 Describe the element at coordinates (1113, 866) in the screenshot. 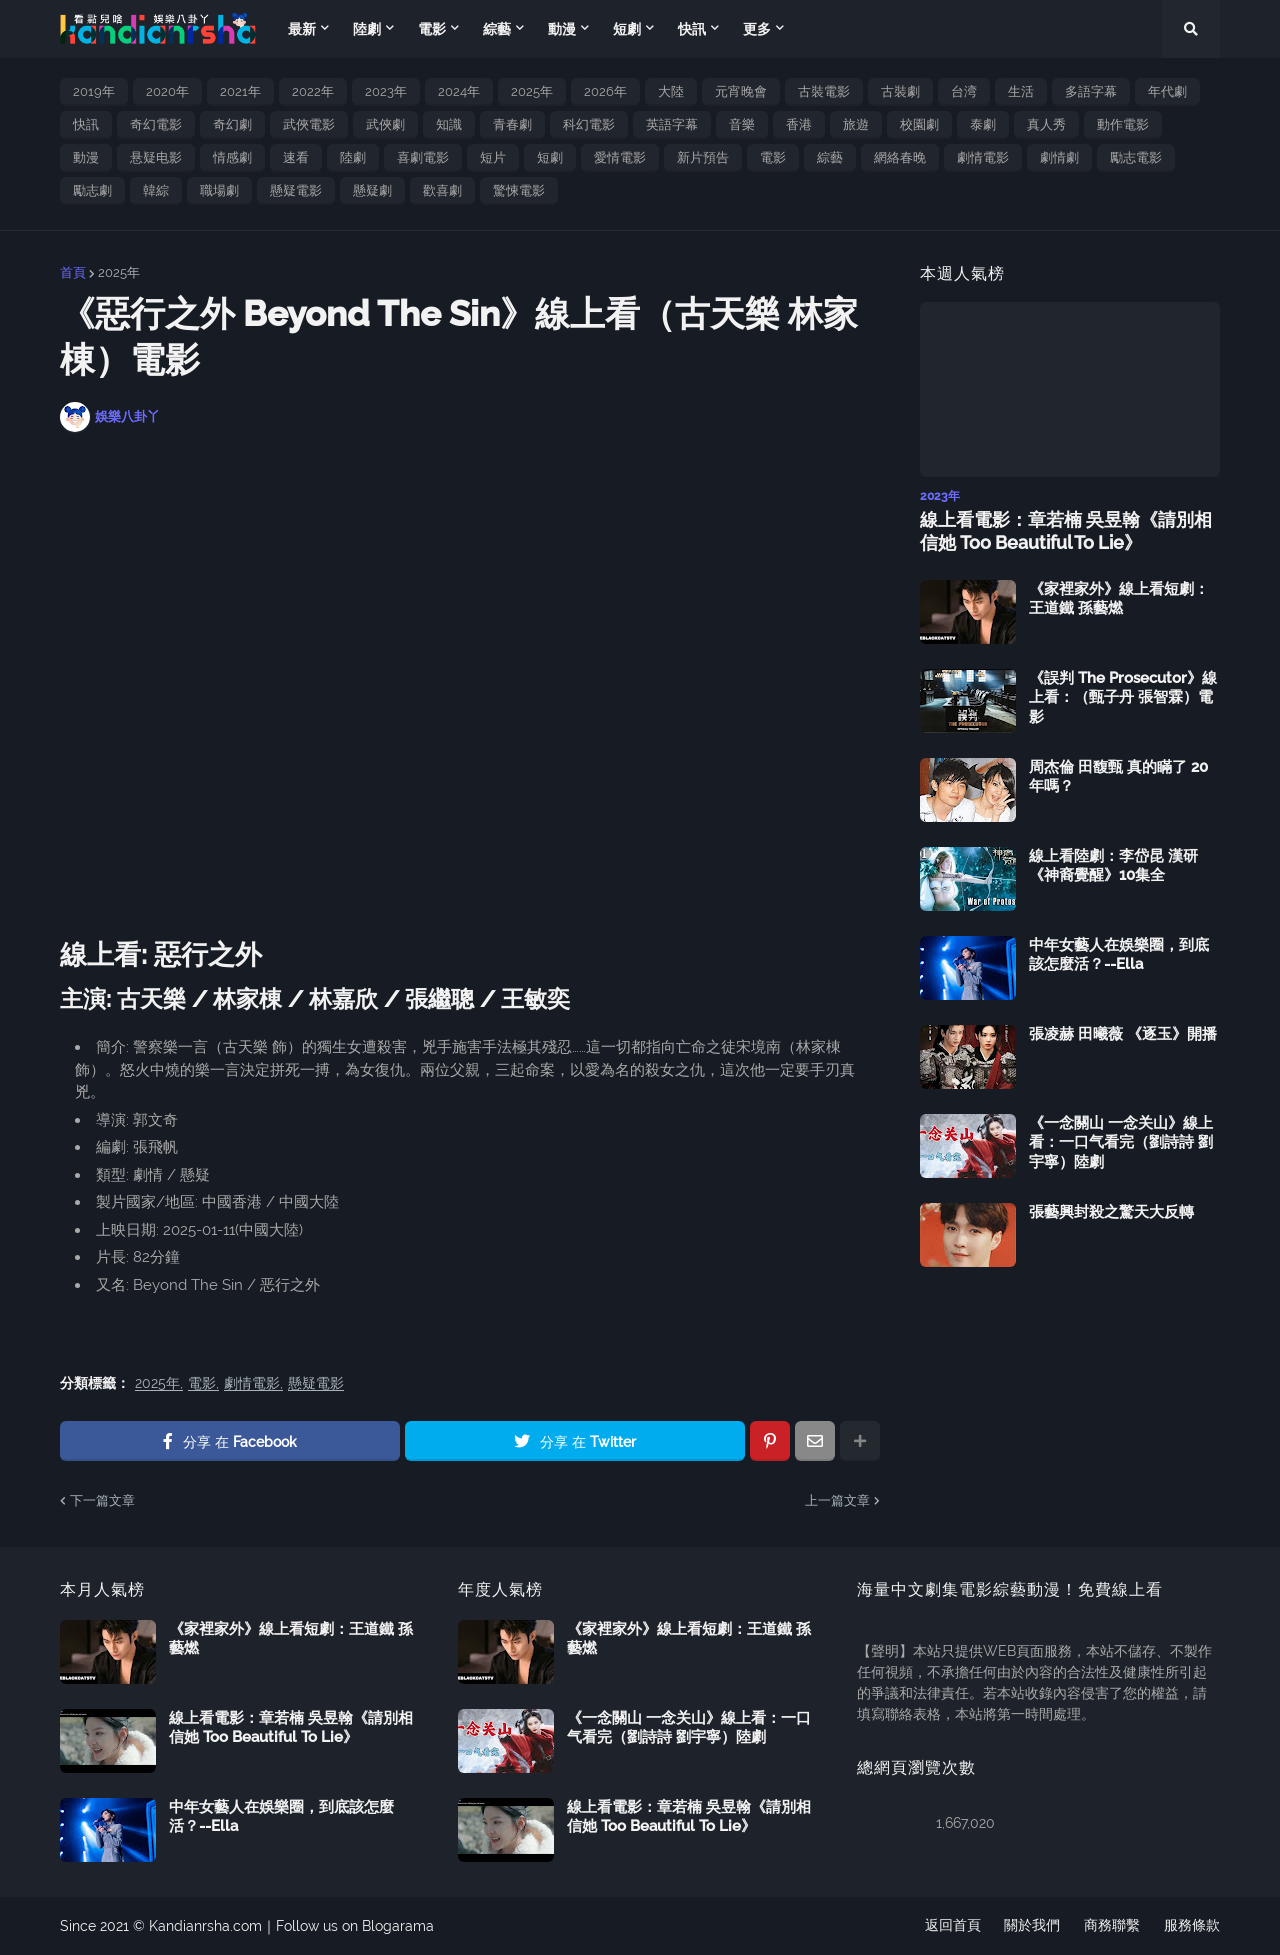

I see `線上看陸劇：李岱昆 漢研《神裔覺醒》10集全` at that location.